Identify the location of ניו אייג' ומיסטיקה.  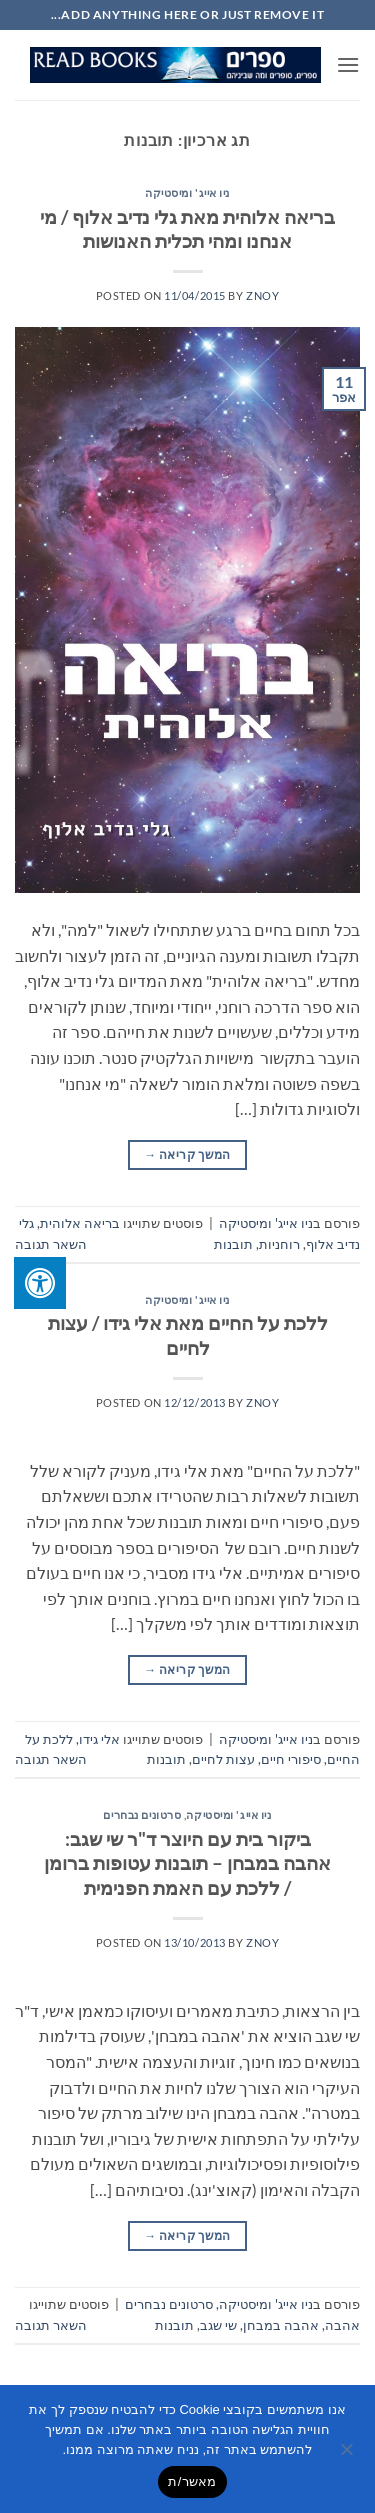
(187, 192).